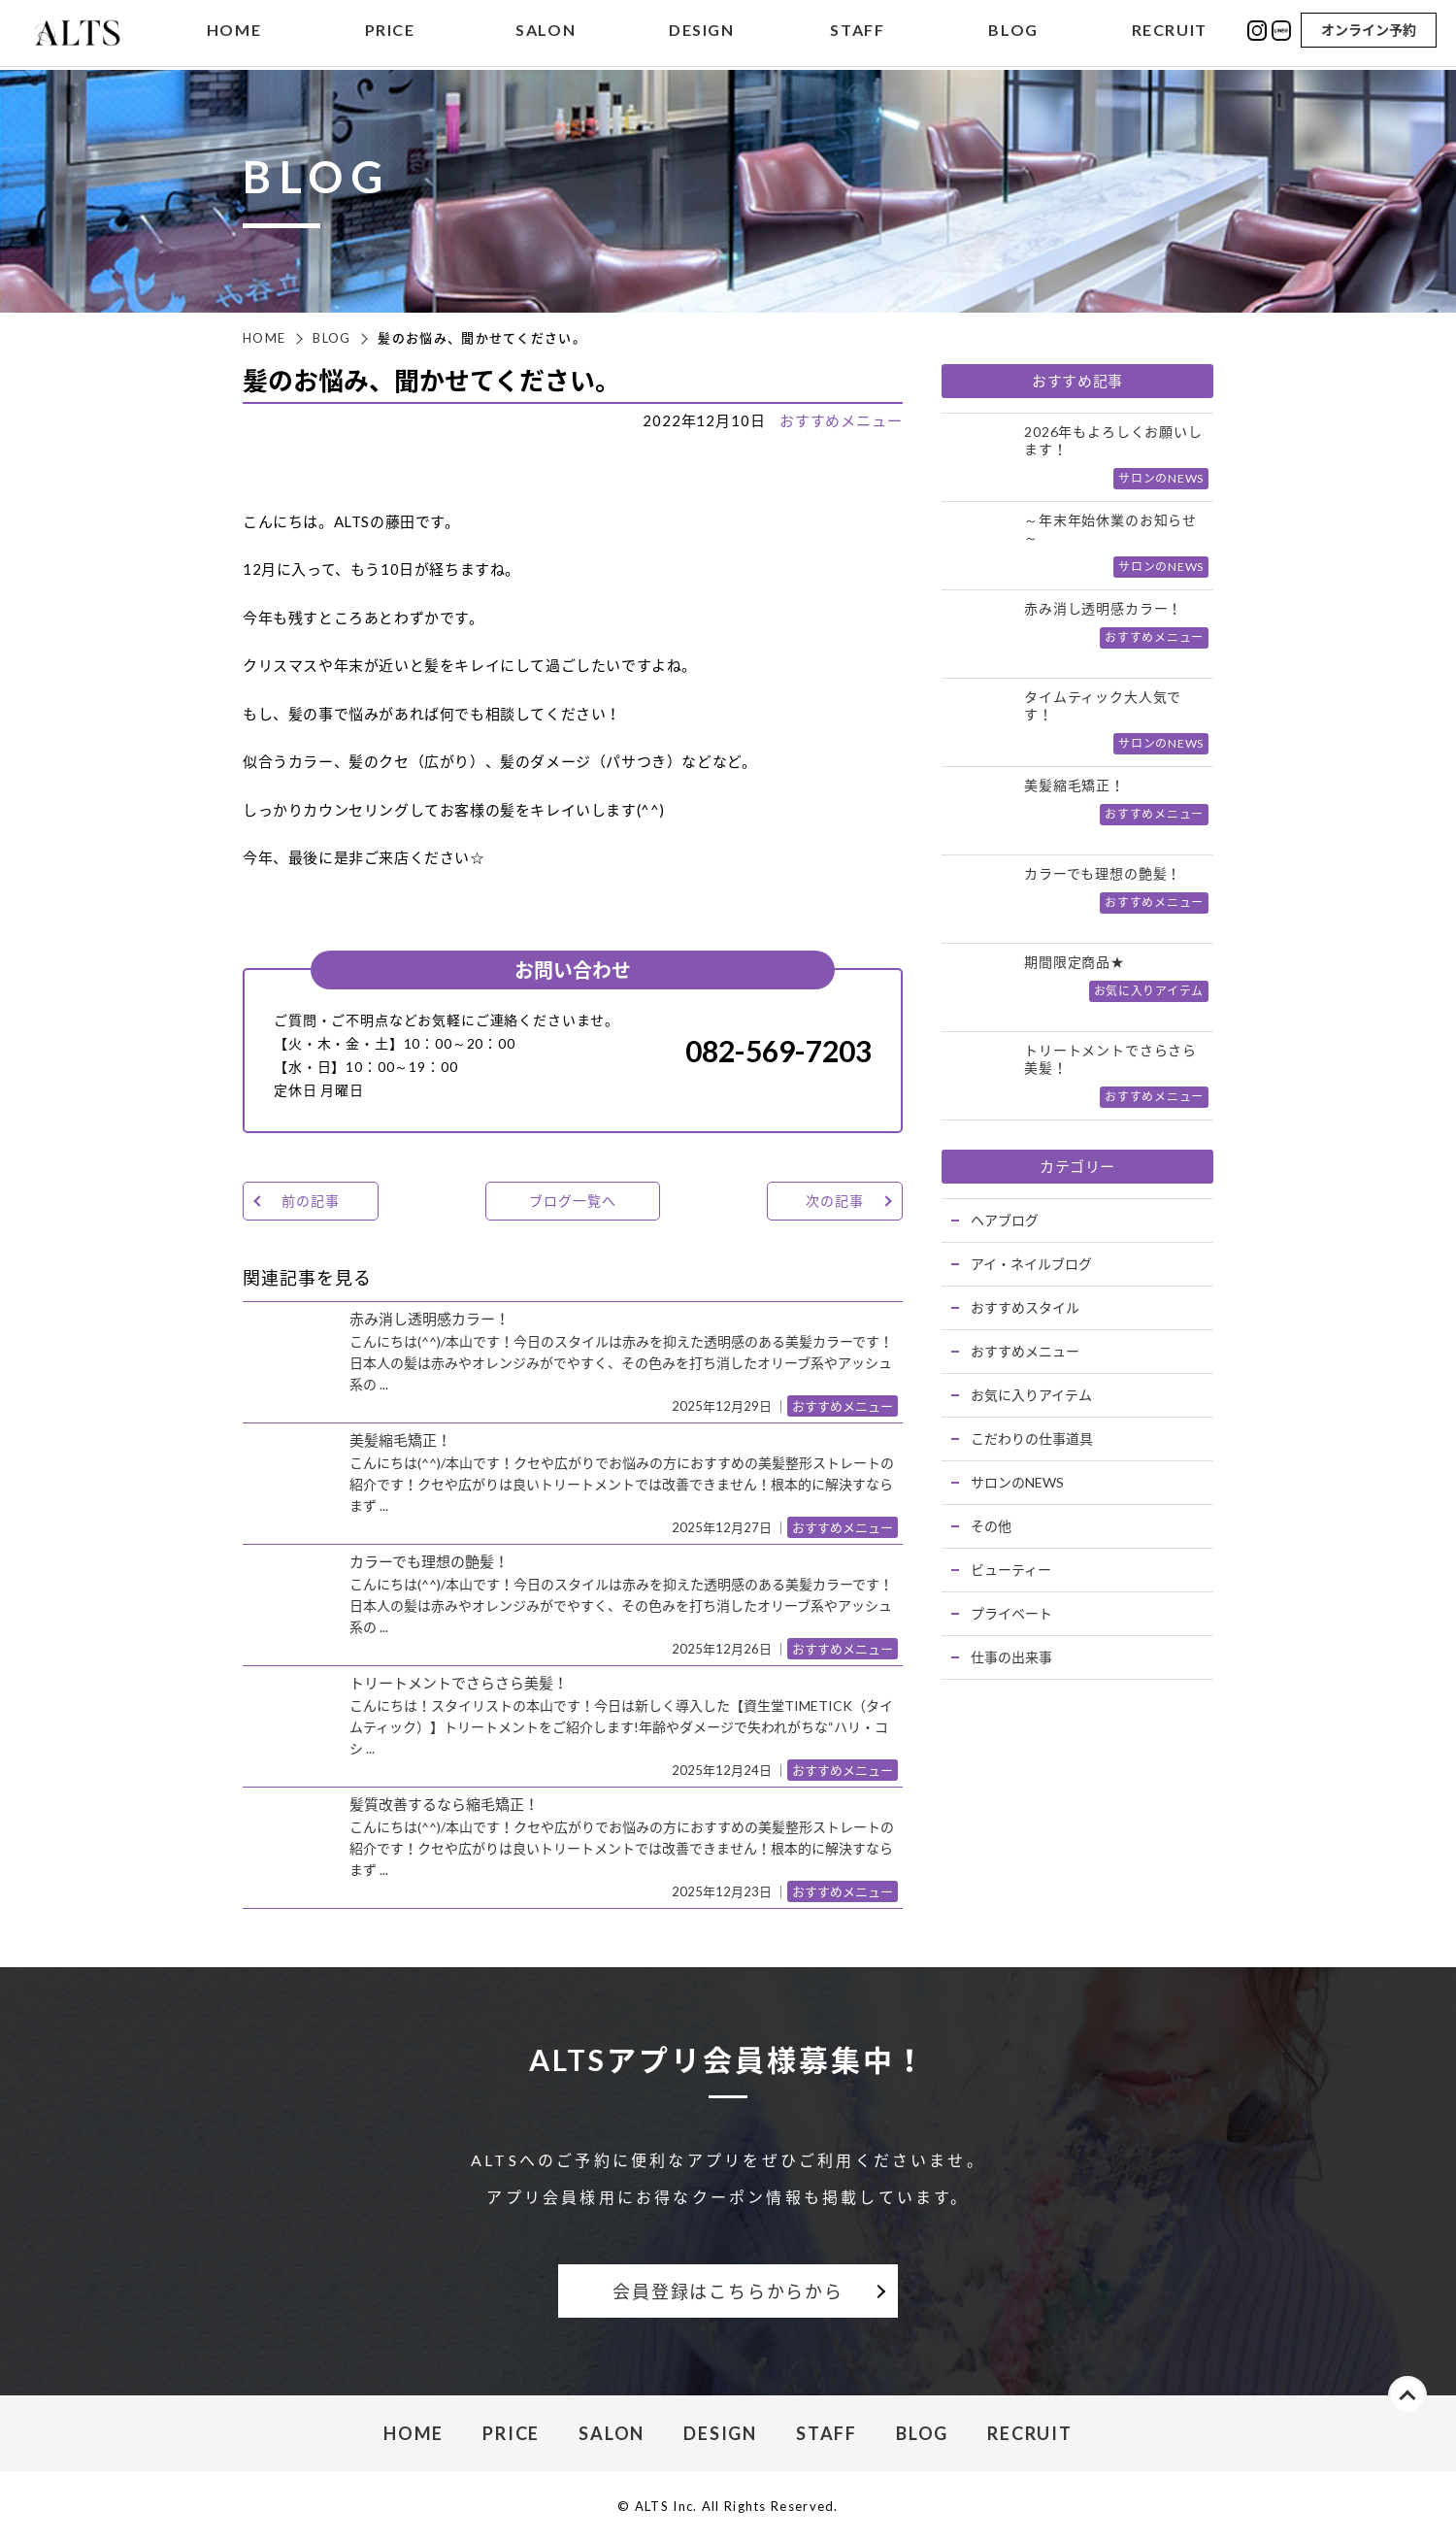  I want to click on その他, so click(991, 1526).